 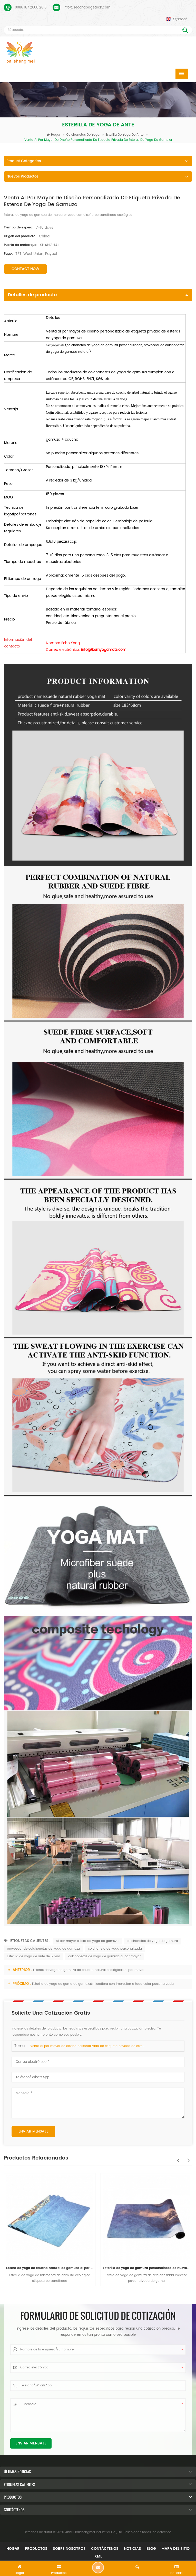 I want to click on Noticias, so click(x=132, y=2549).